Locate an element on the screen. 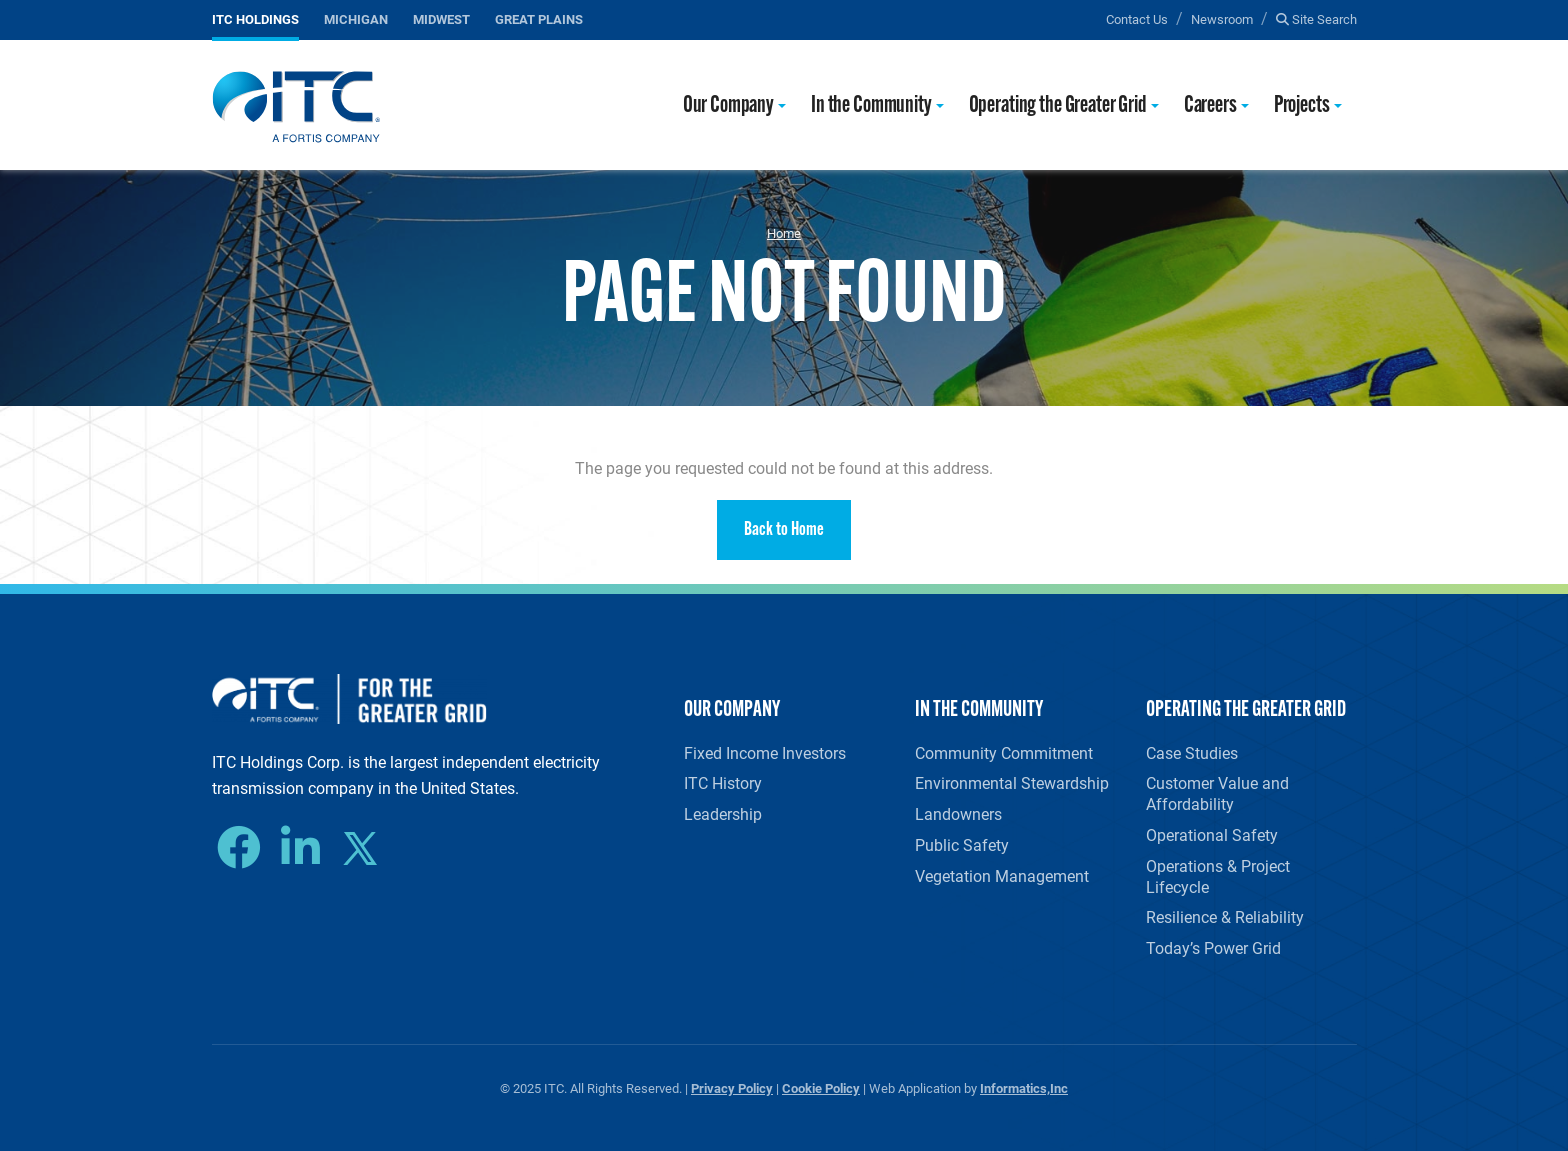 Image resolution: width=1568 pixels, height=1151 pixels. Home is located at coordinates (784, 233).